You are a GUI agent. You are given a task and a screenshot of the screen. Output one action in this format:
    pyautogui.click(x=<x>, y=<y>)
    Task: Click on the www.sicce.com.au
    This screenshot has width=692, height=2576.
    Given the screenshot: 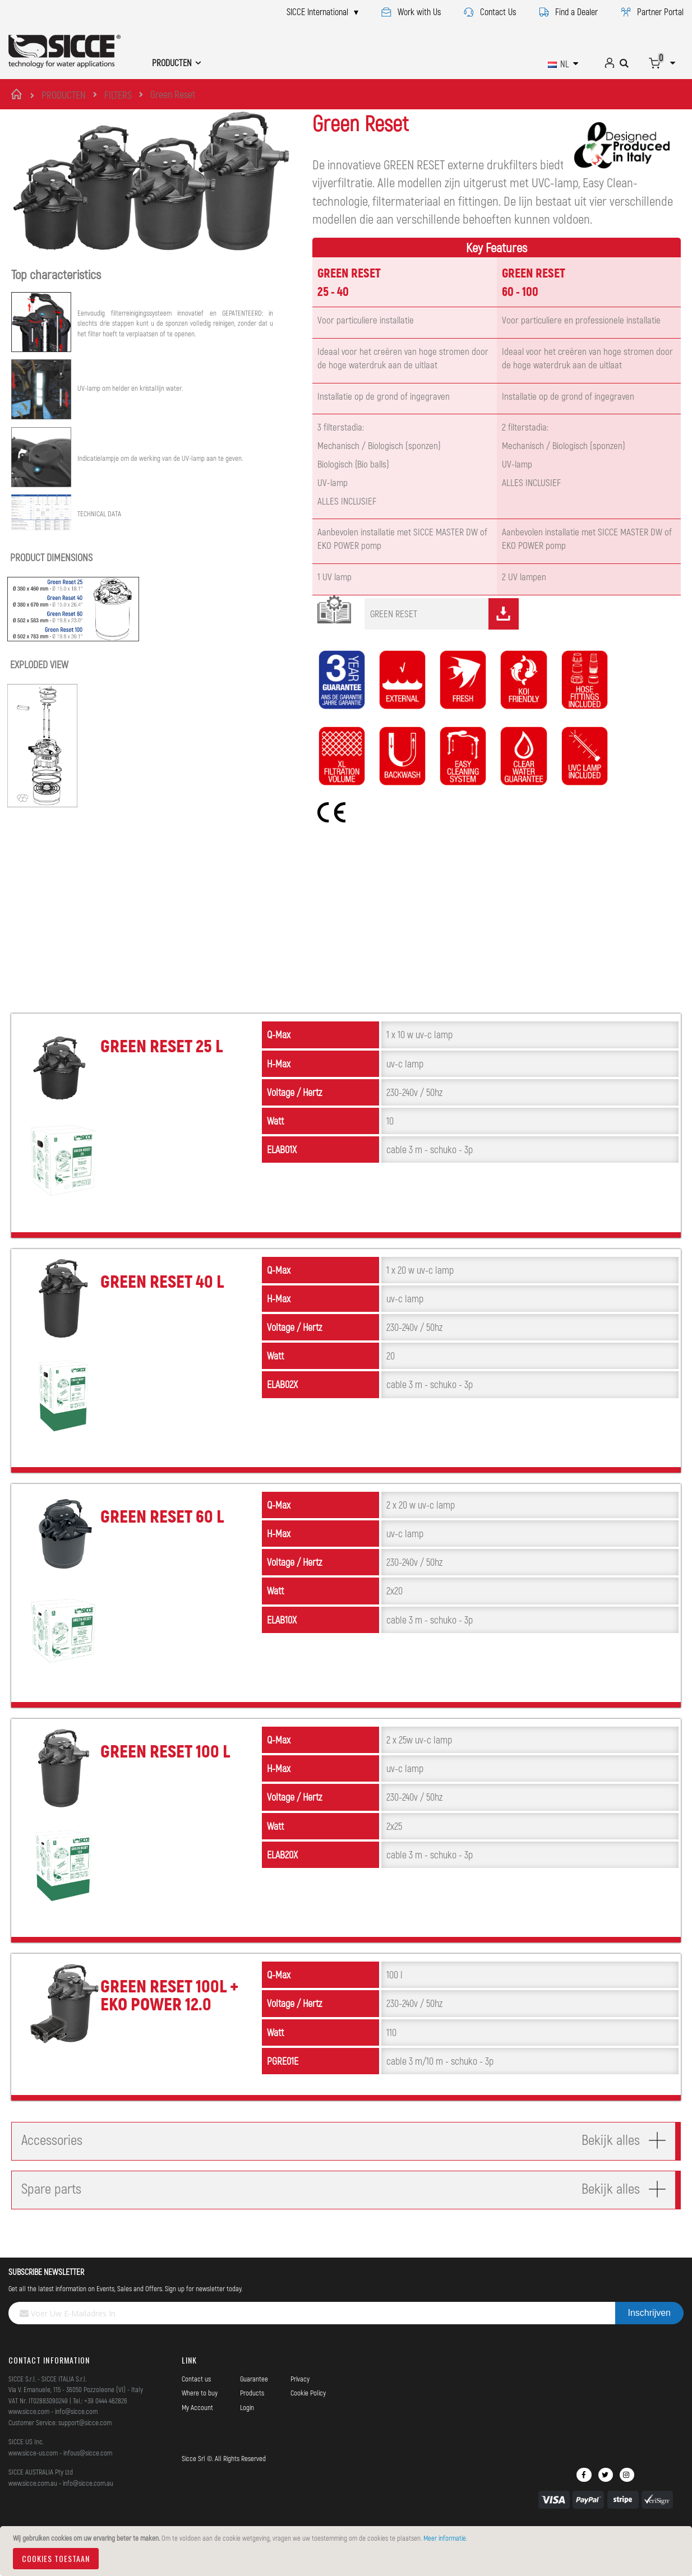 What is the action you would take?
    pyautogui.click(x=32, y=2508)
    